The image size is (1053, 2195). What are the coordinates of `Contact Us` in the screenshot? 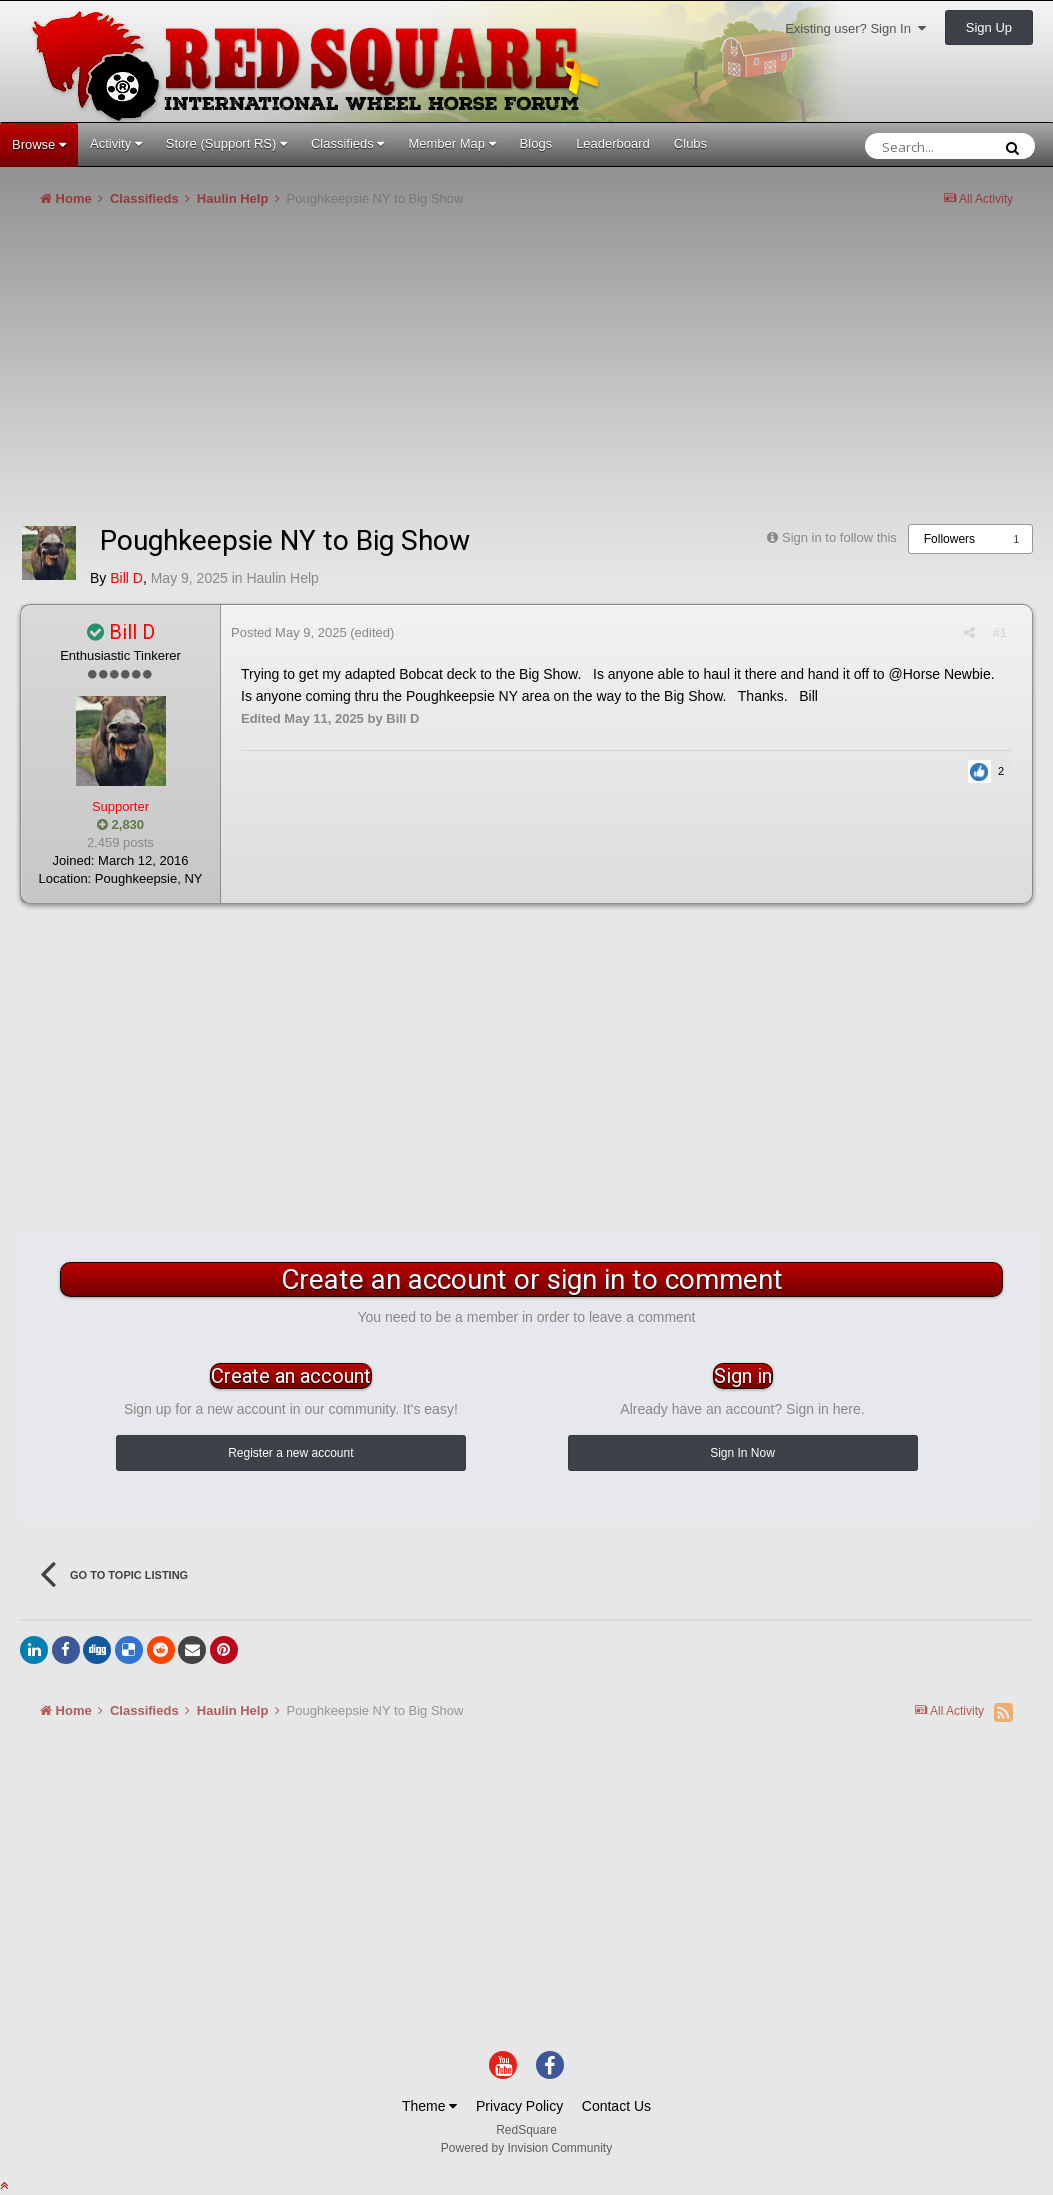 It's located at (616, 2106).